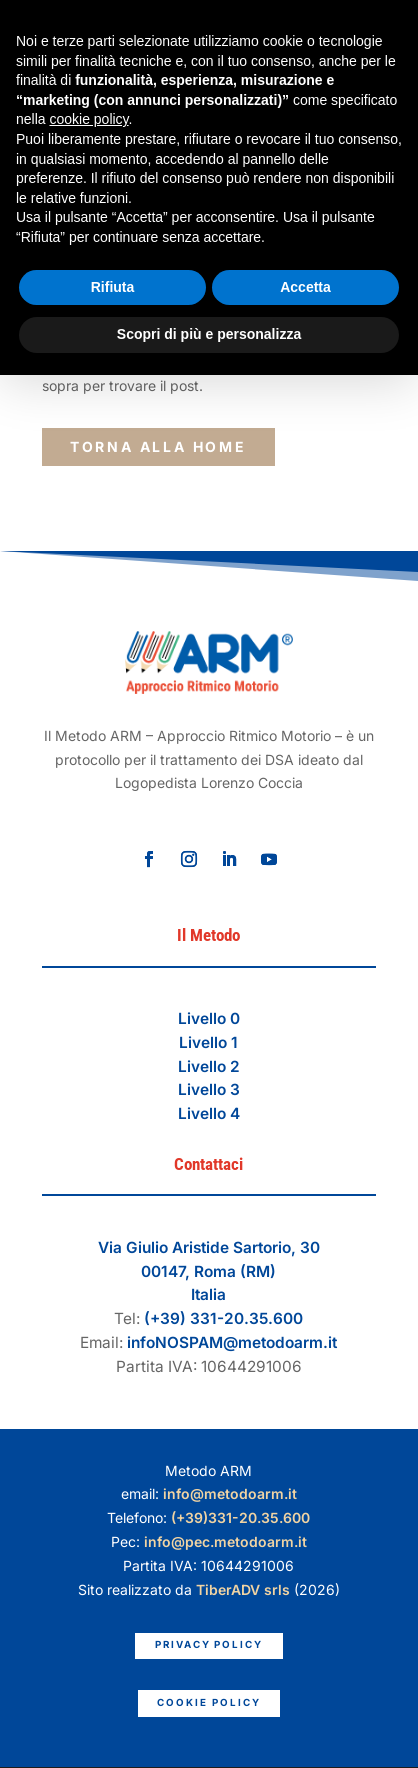  Describe the element at coordinates (240, 1517) in the screenshot. I see `(+39)331-20.35.600` at that location.